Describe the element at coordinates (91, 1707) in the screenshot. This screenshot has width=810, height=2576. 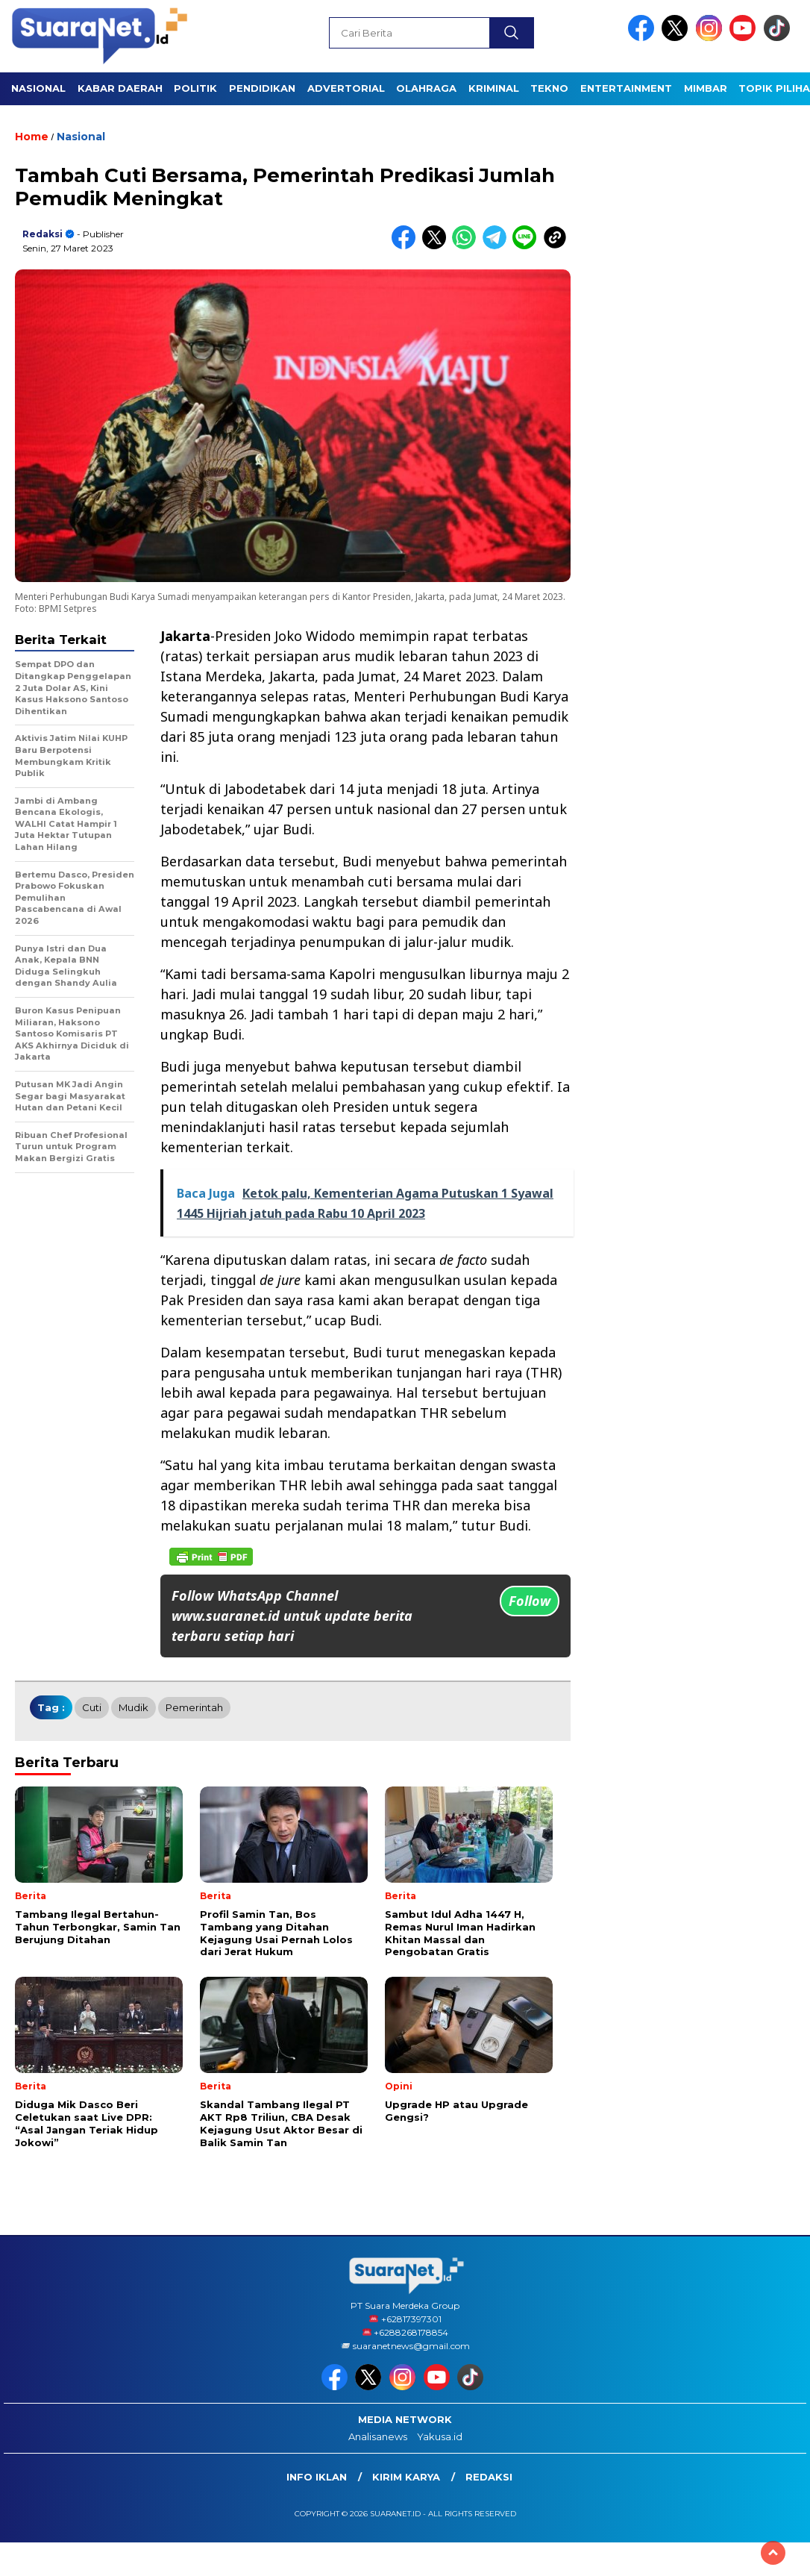
I see `cuti` at that location.